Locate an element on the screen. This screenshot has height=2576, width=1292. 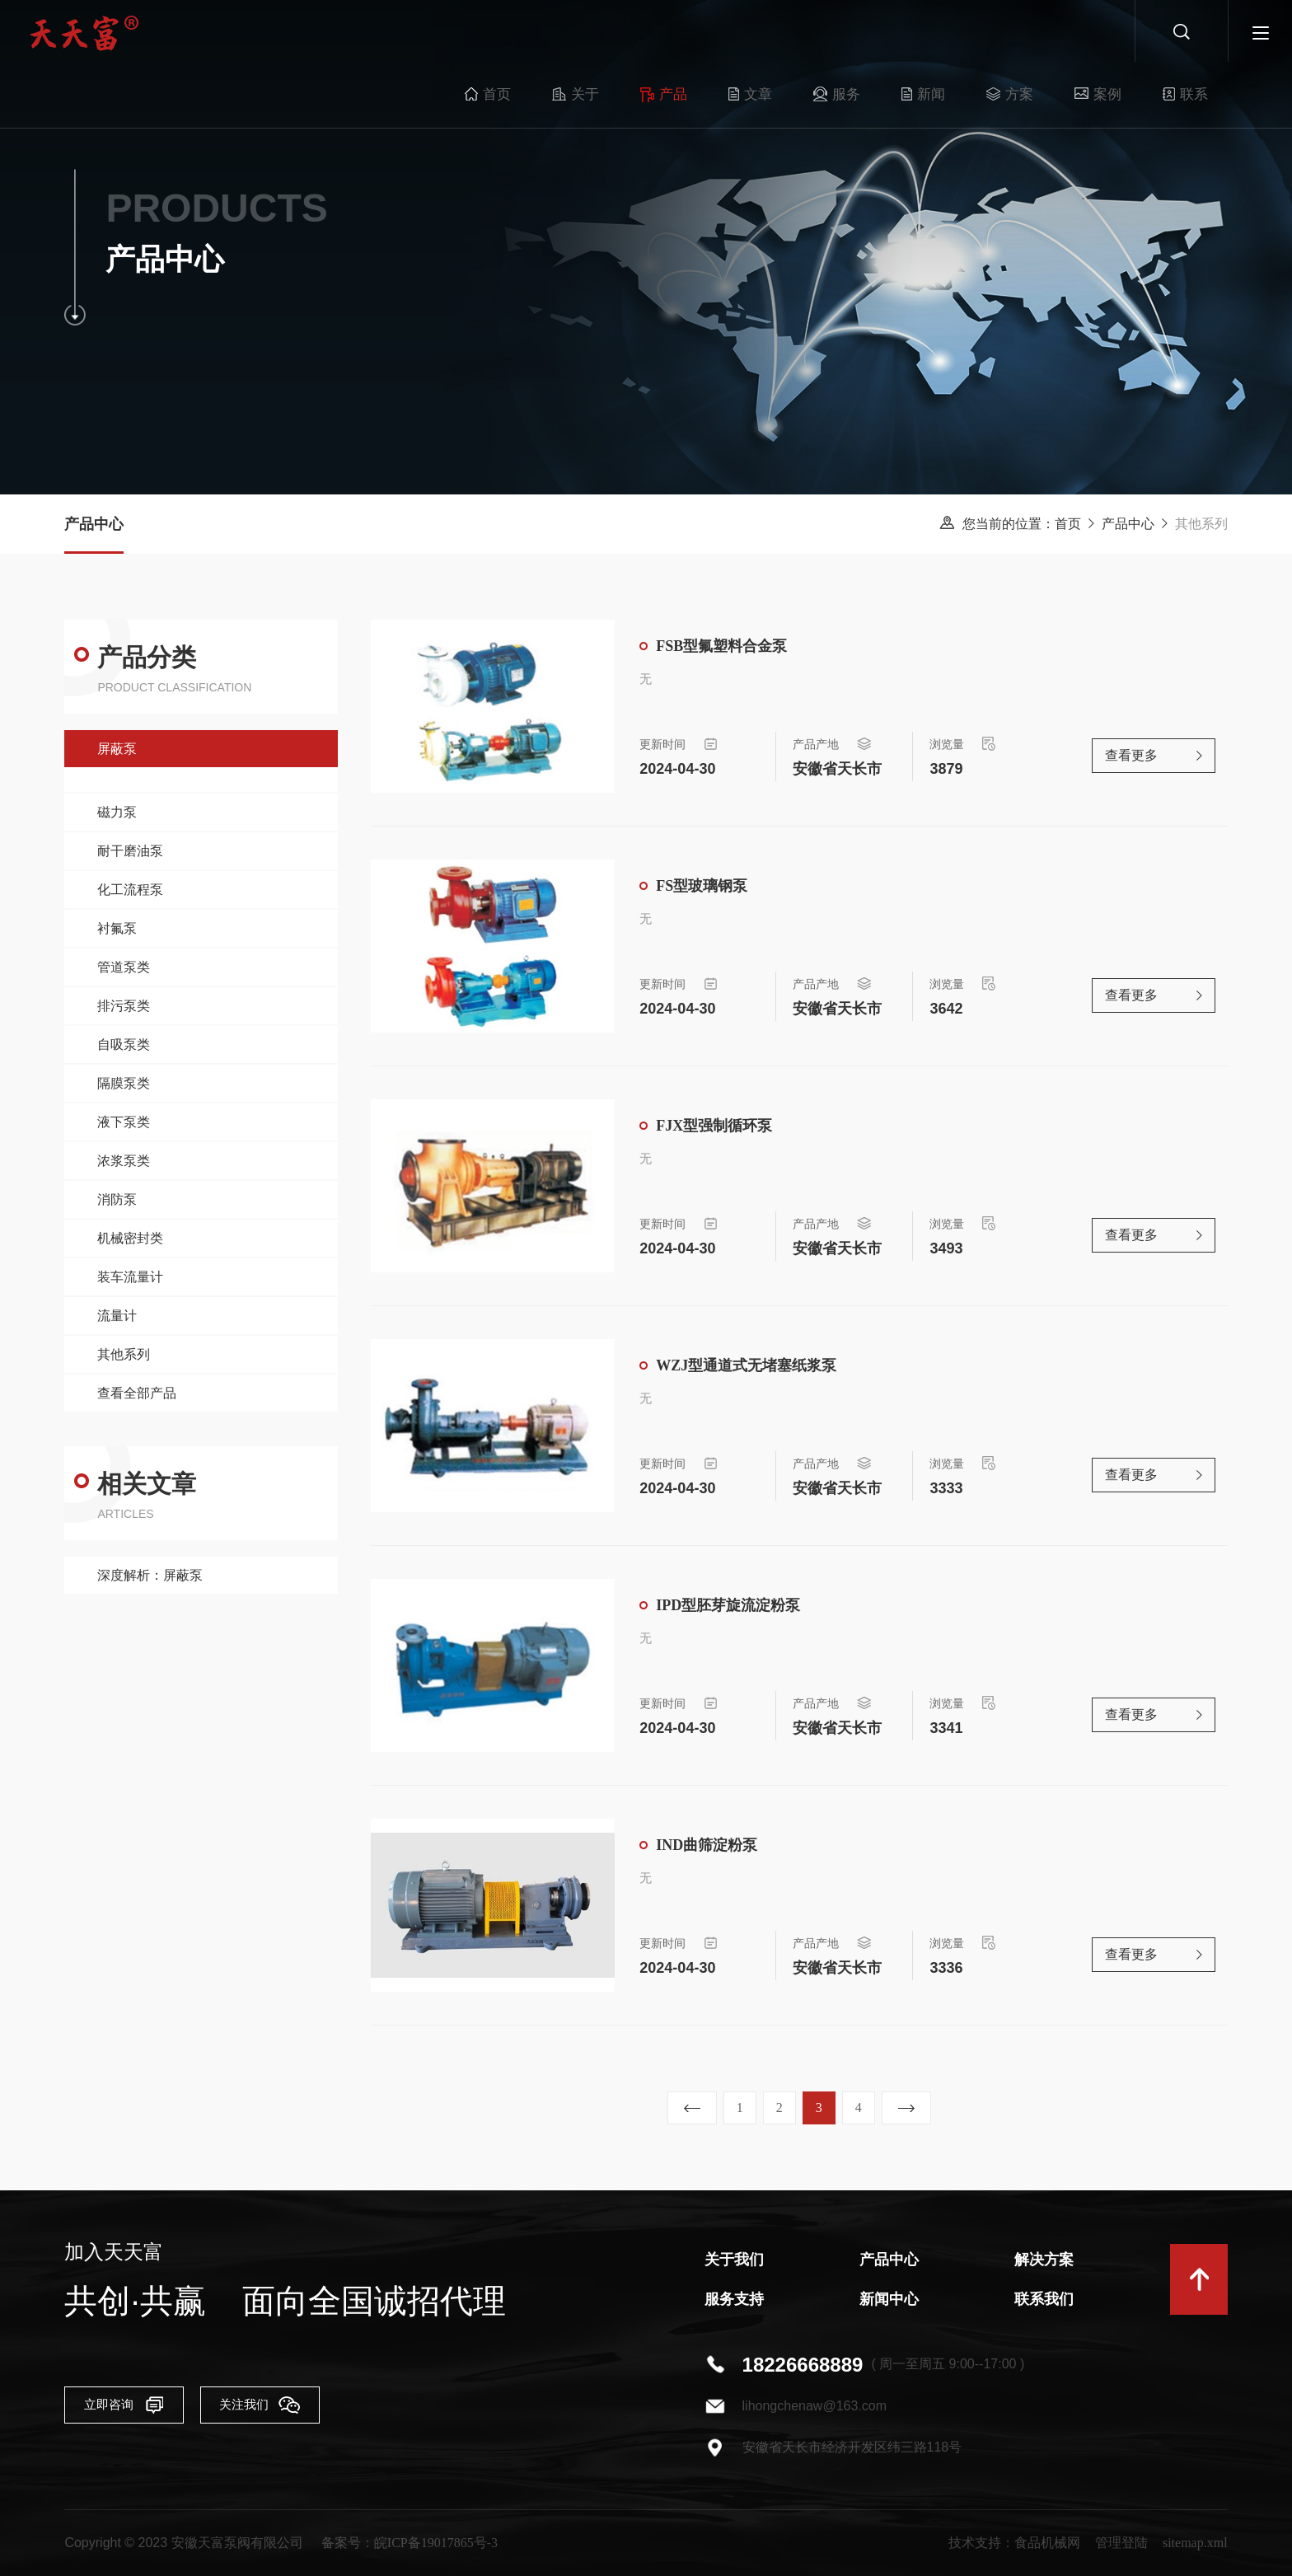
立即咨询 is located at coordinates (135, 2407).